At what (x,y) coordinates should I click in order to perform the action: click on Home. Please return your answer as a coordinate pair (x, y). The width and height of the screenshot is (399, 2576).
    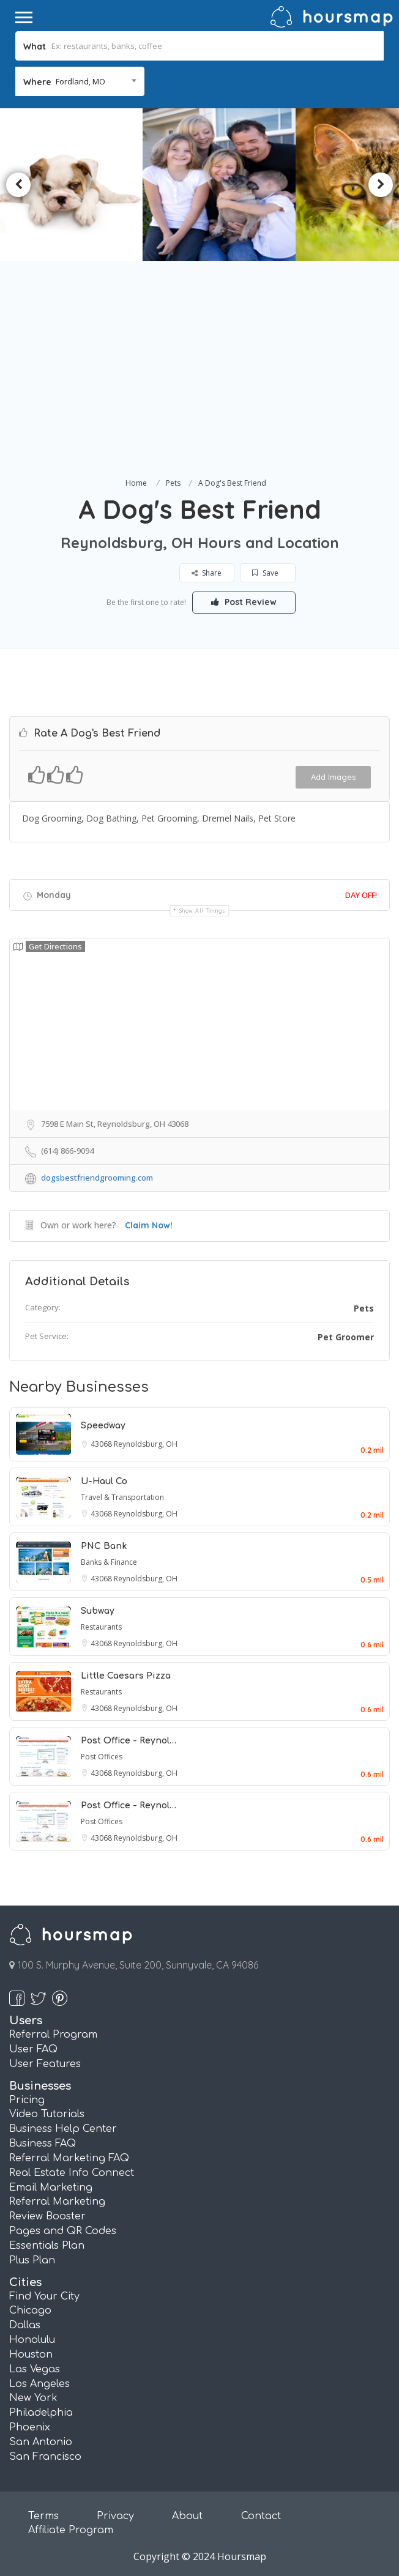
    Looking at the image, I should click on (136, 483).